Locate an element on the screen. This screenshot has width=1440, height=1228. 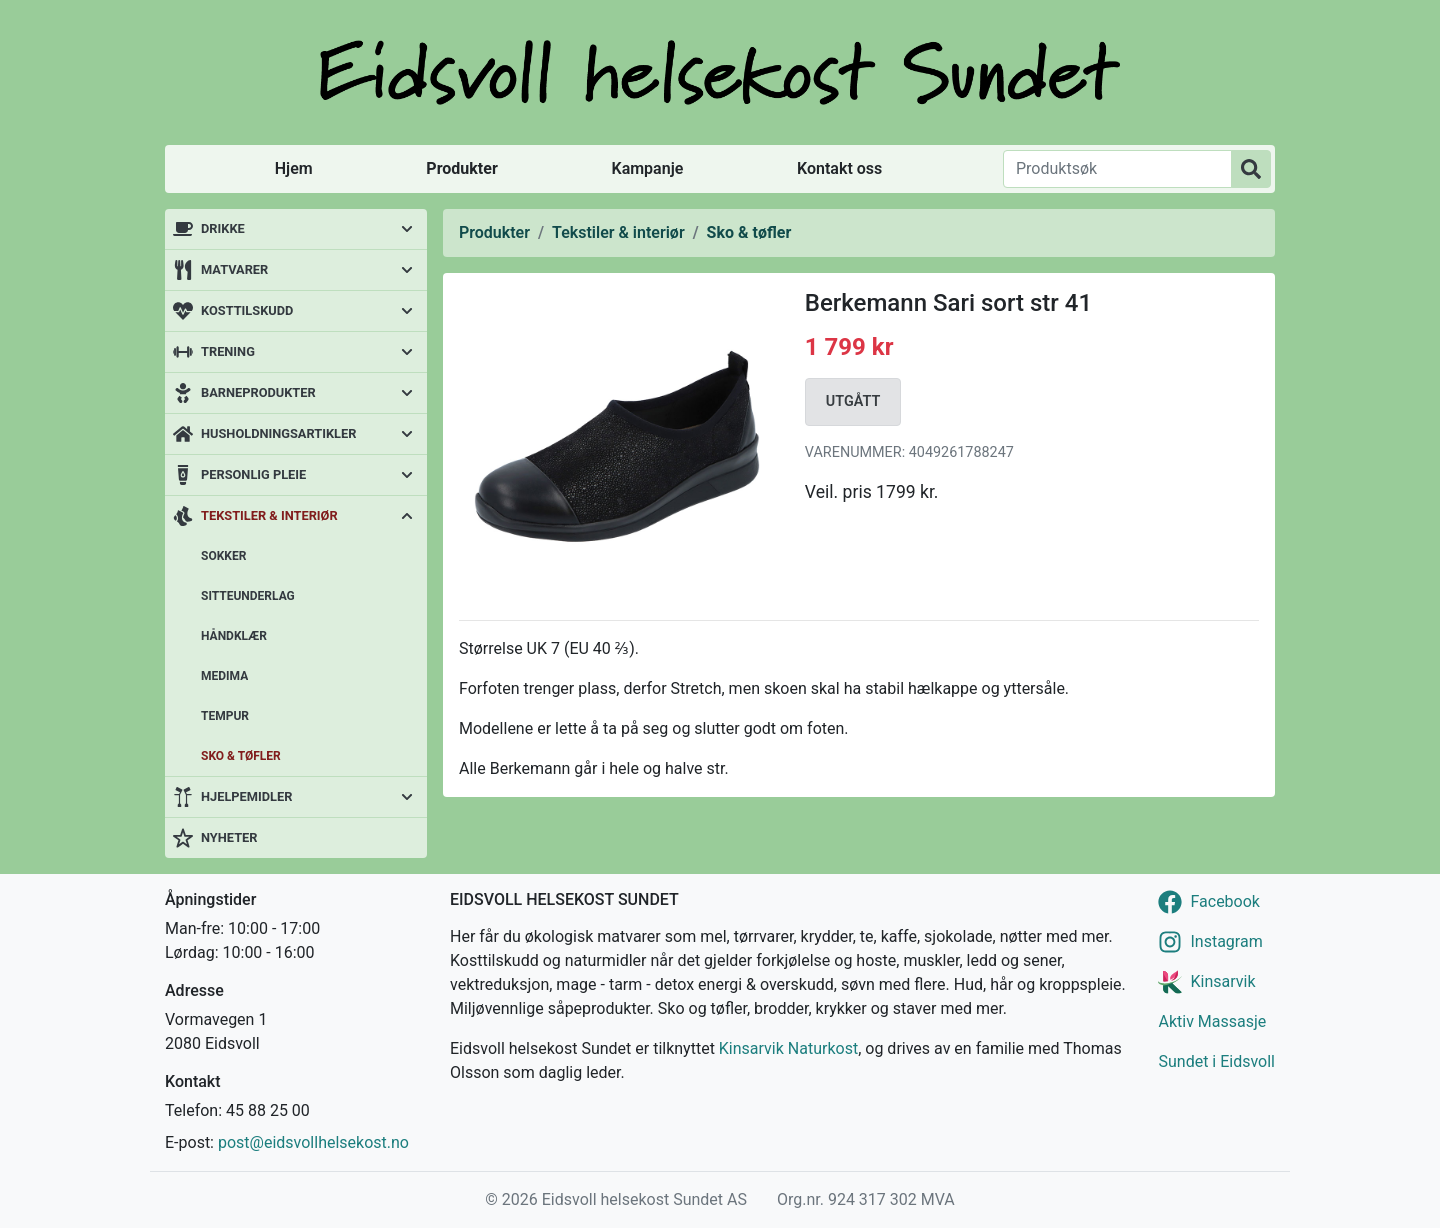
Matvarer is located at coordinates (234, 269).